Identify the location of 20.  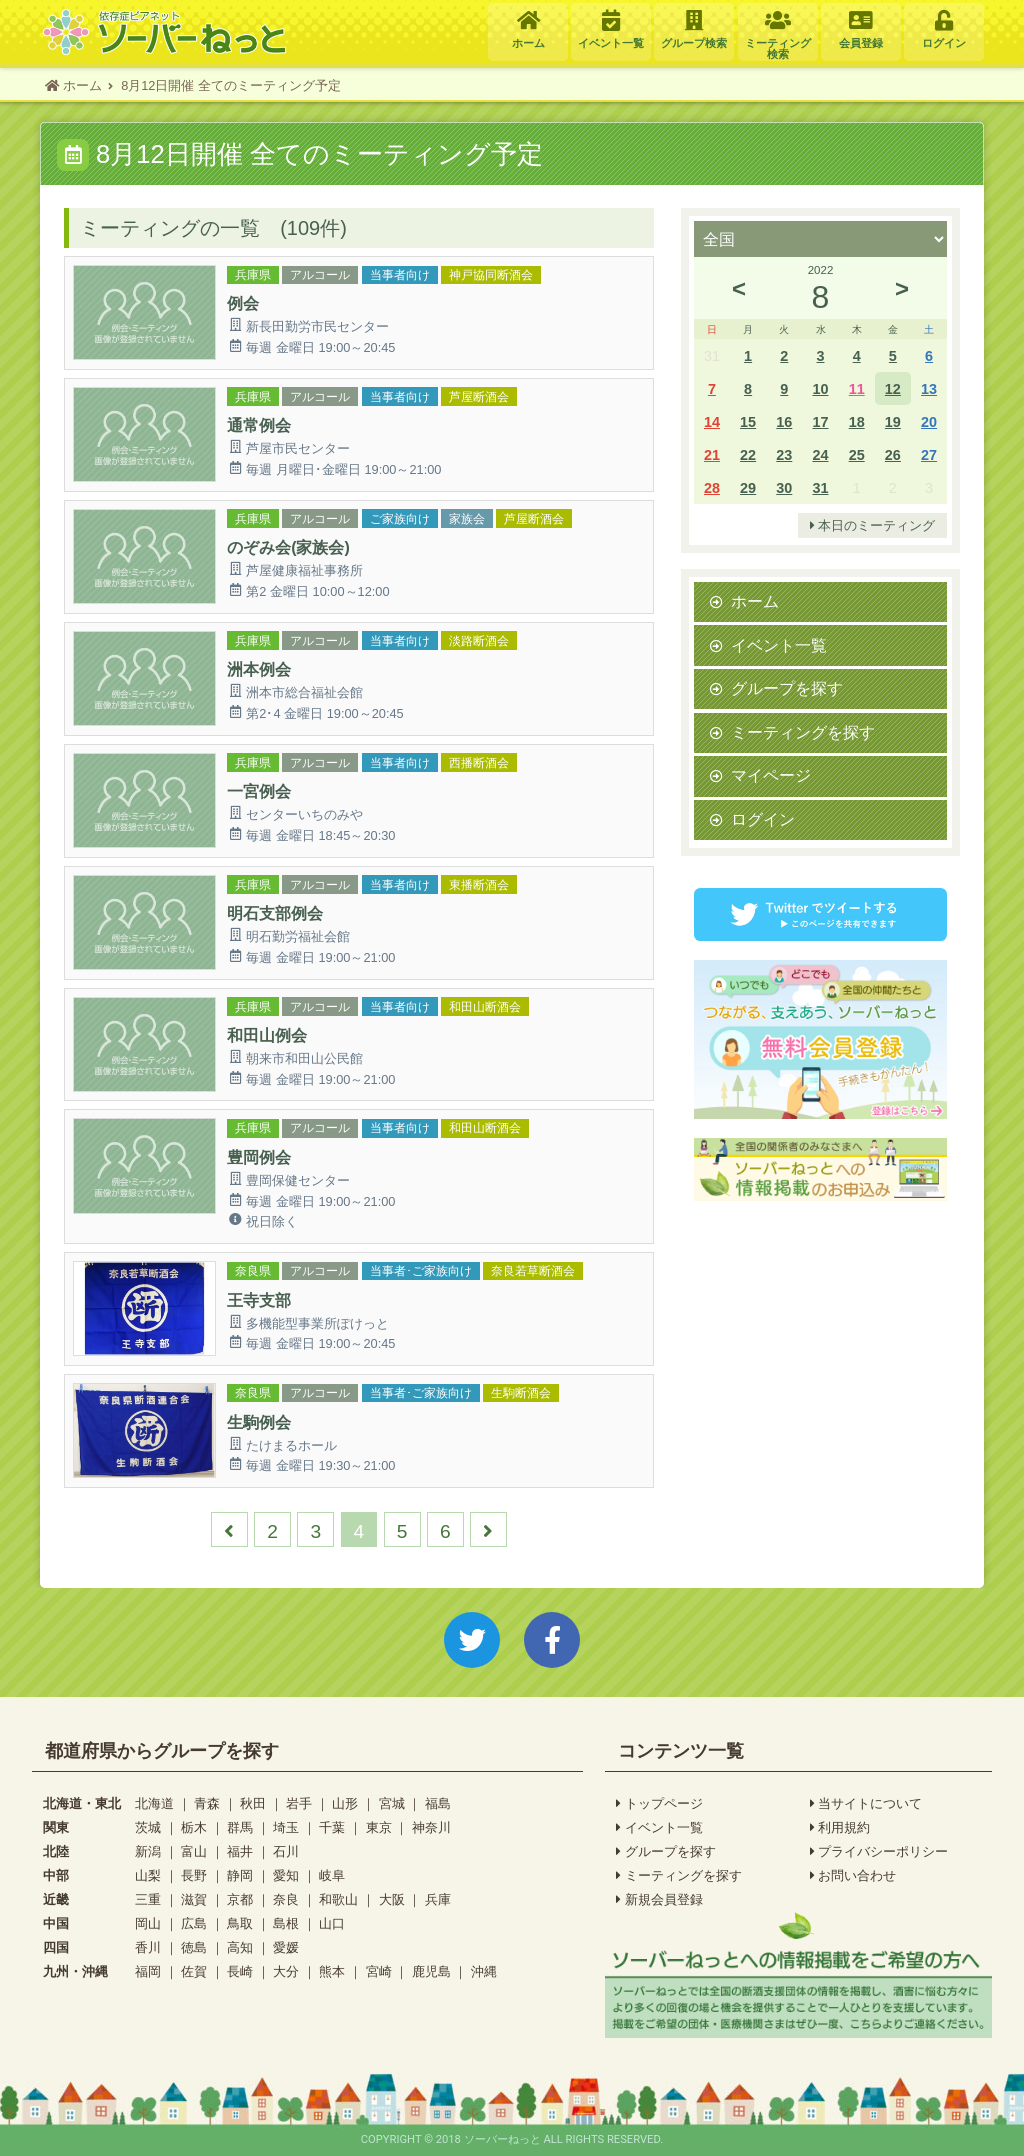
(929, 421).